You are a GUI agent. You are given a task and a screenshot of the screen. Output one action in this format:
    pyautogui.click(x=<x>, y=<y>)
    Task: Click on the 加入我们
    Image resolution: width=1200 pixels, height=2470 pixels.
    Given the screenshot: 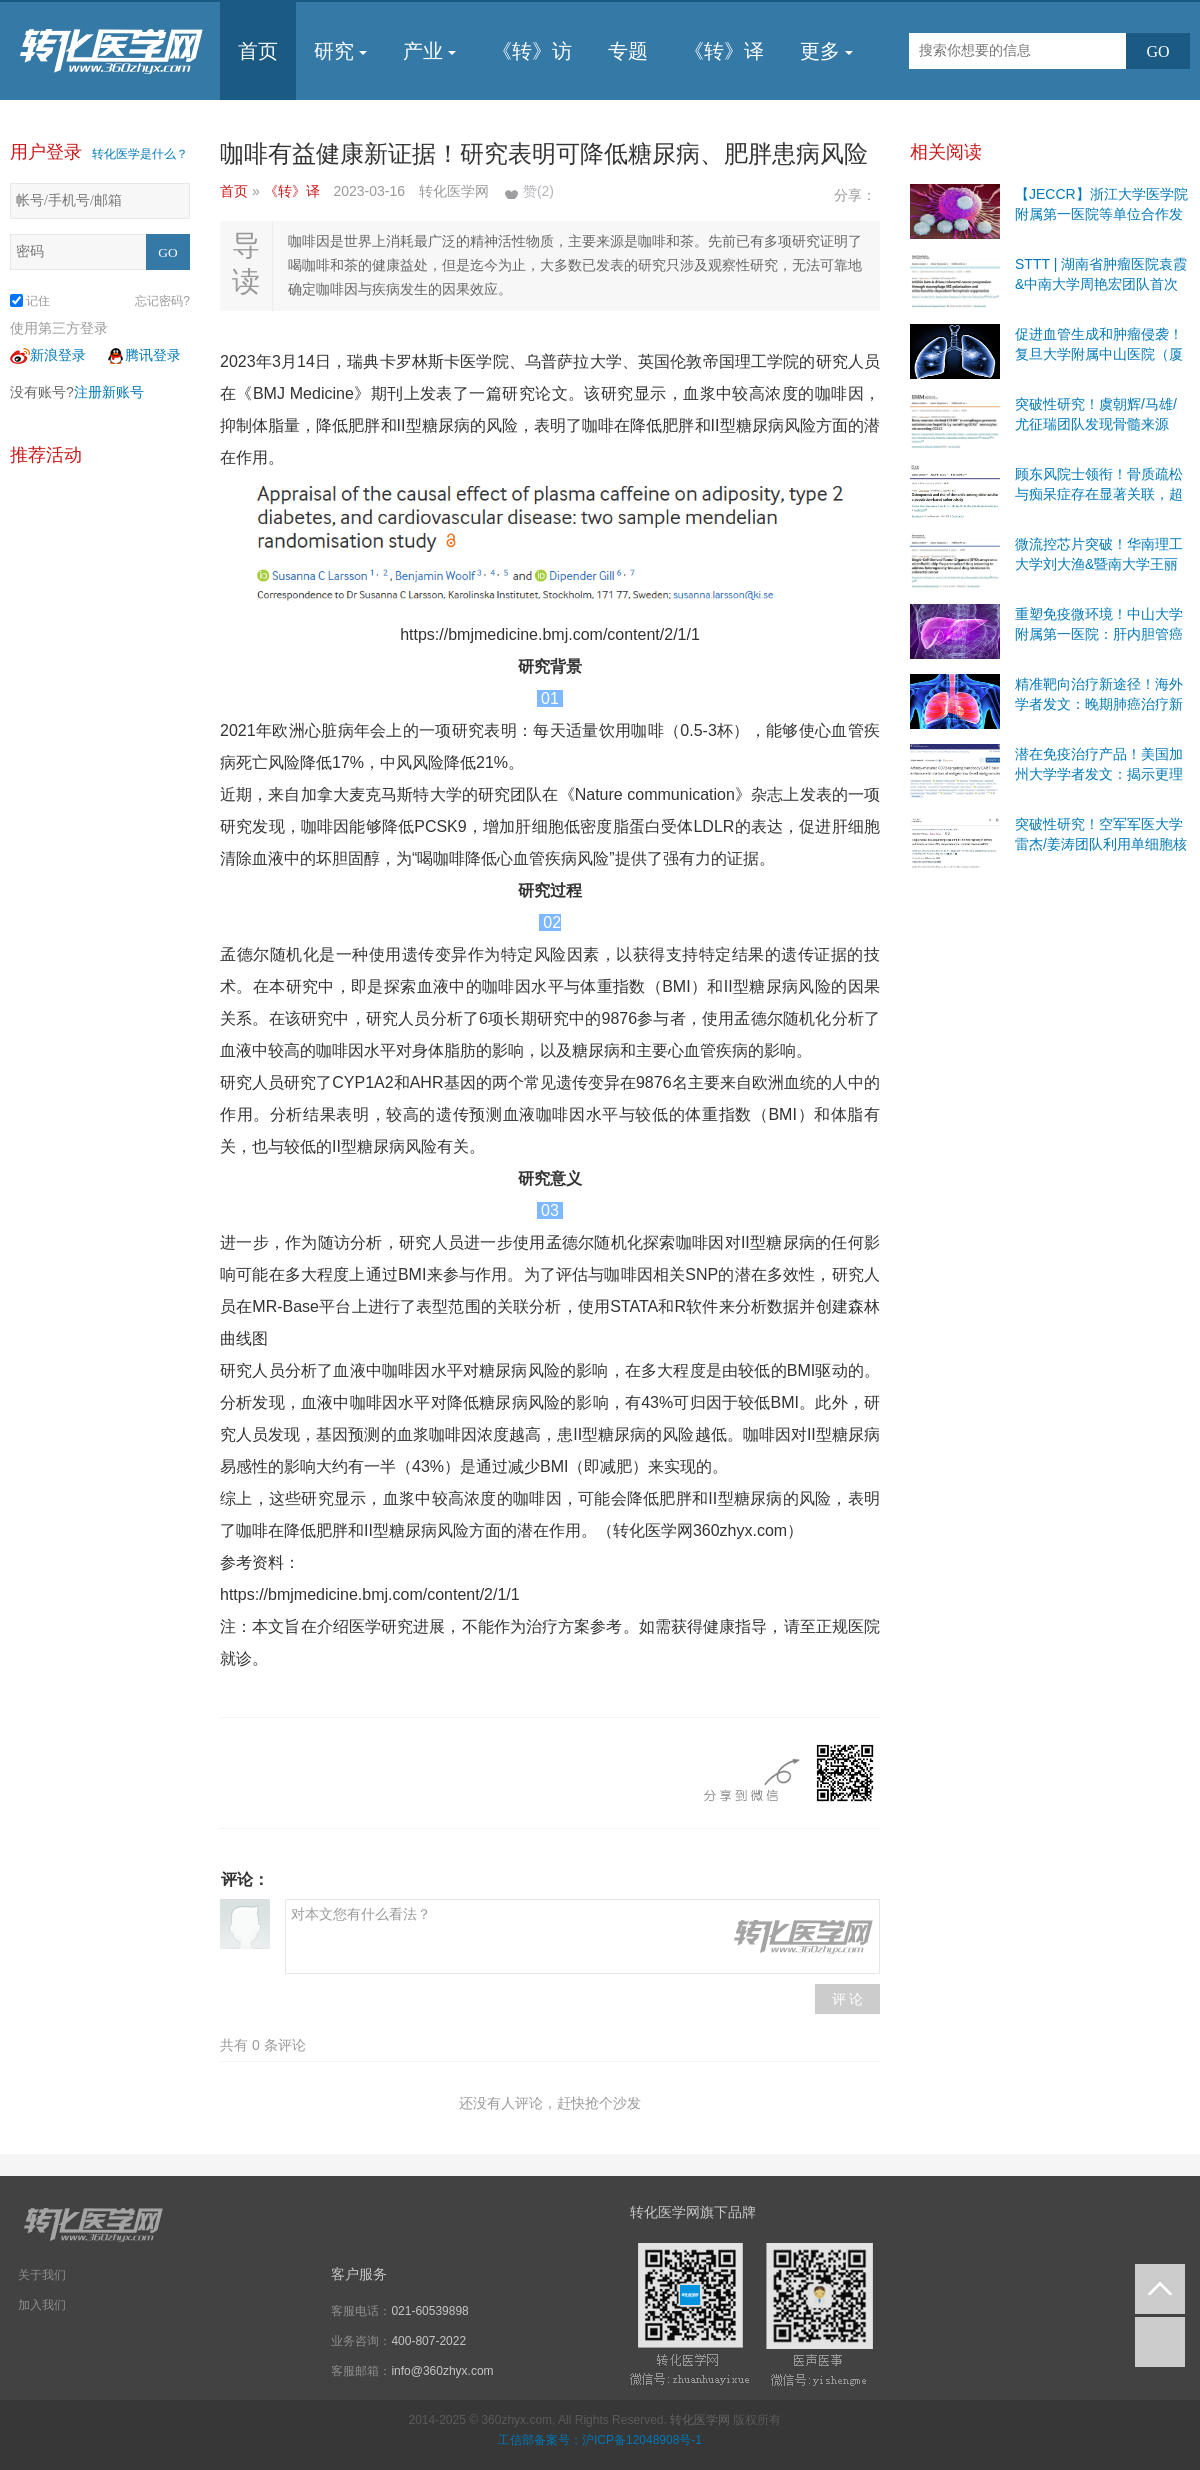 What is the action you would take?
    pyautogui.click(x=42, y=2305)
    